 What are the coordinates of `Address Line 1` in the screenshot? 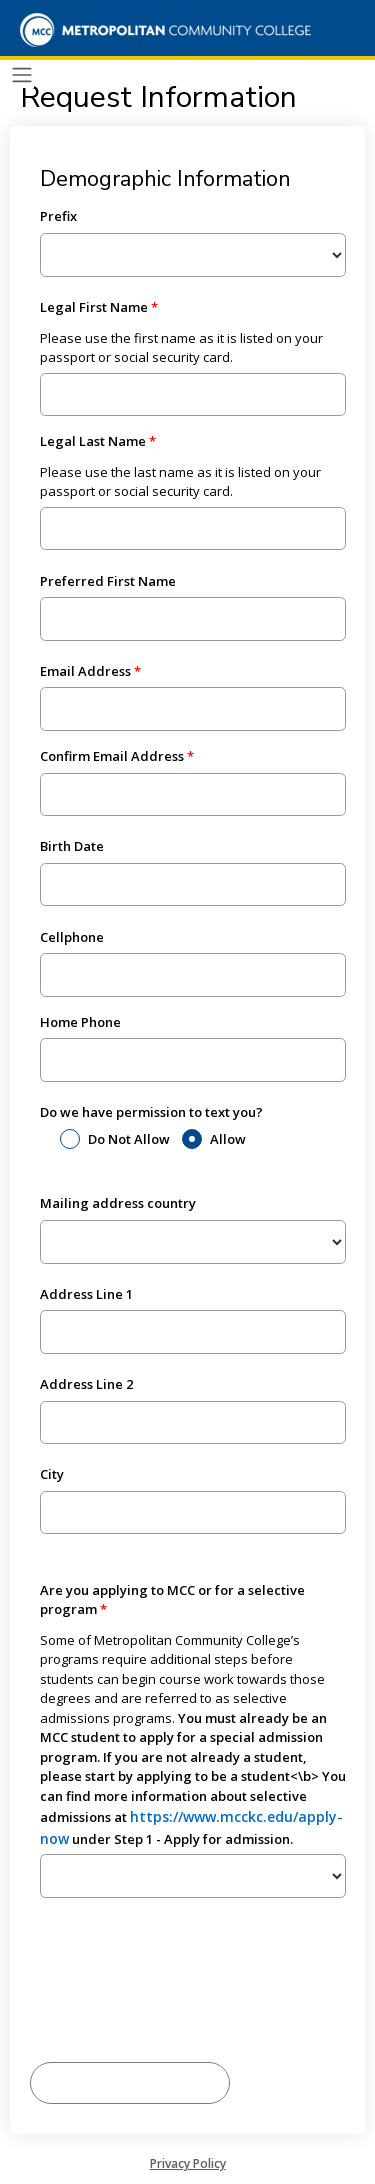 It's located at (86, 1294).